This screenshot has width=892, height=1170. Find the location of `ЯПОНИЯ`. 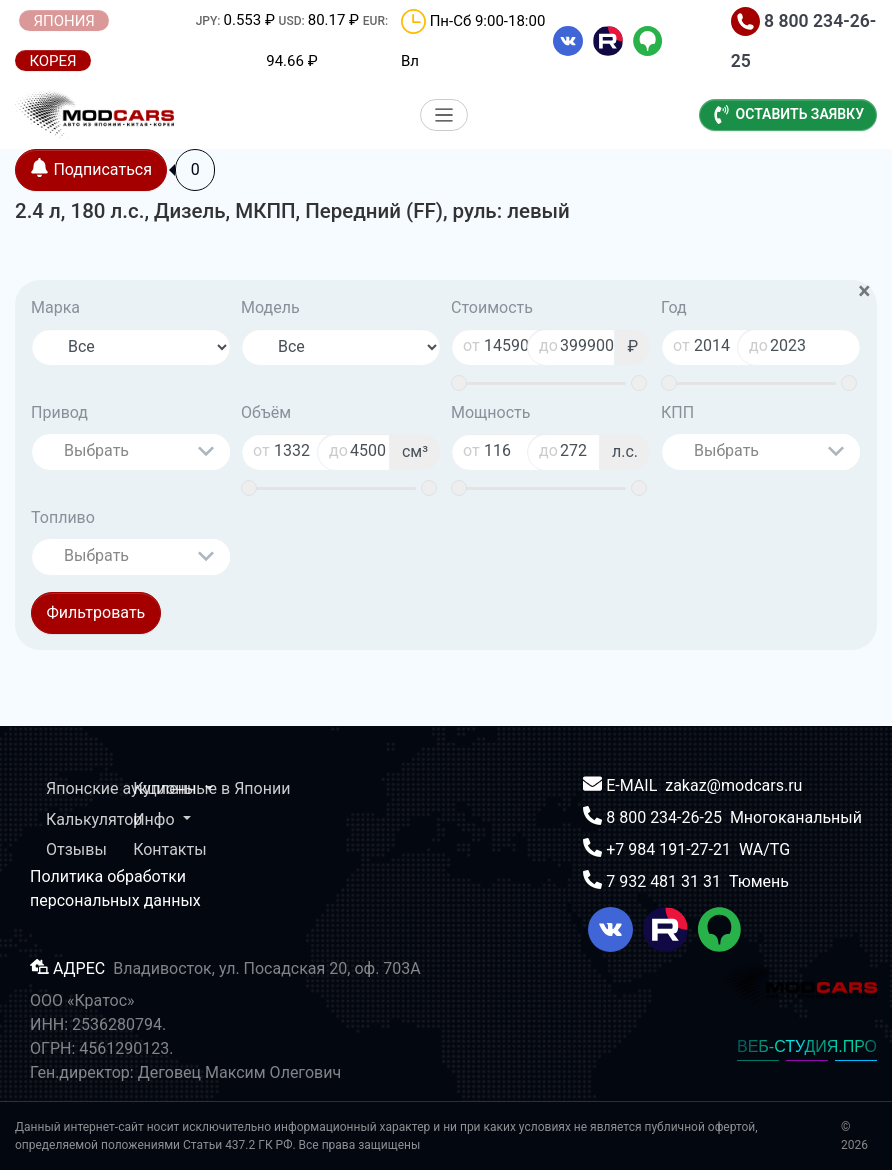

ЯПОНИЯ is located at coordinates (64, 21).